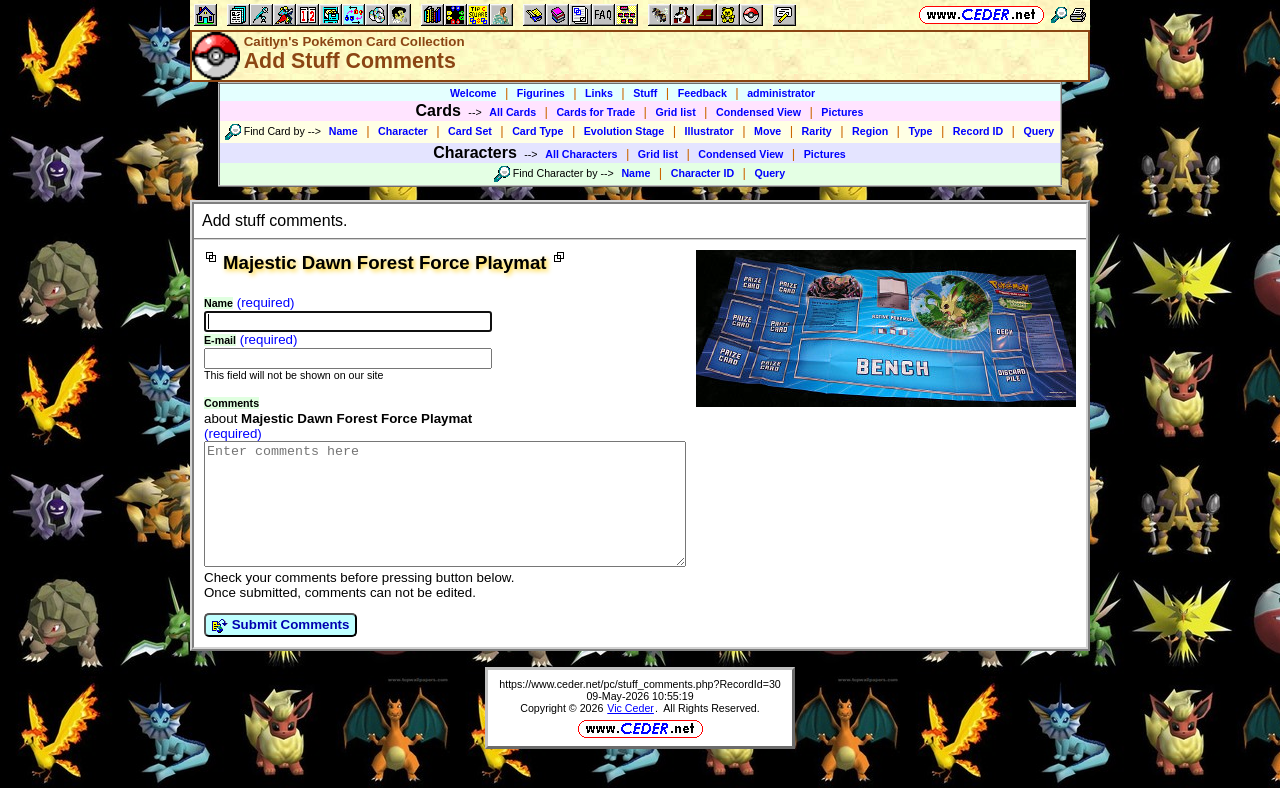 Image resolution: width=1280 pixels, height=788 pixels. Describe the element at coordinates (675, 112) in the screenshot. I see `Grid list` at that location.